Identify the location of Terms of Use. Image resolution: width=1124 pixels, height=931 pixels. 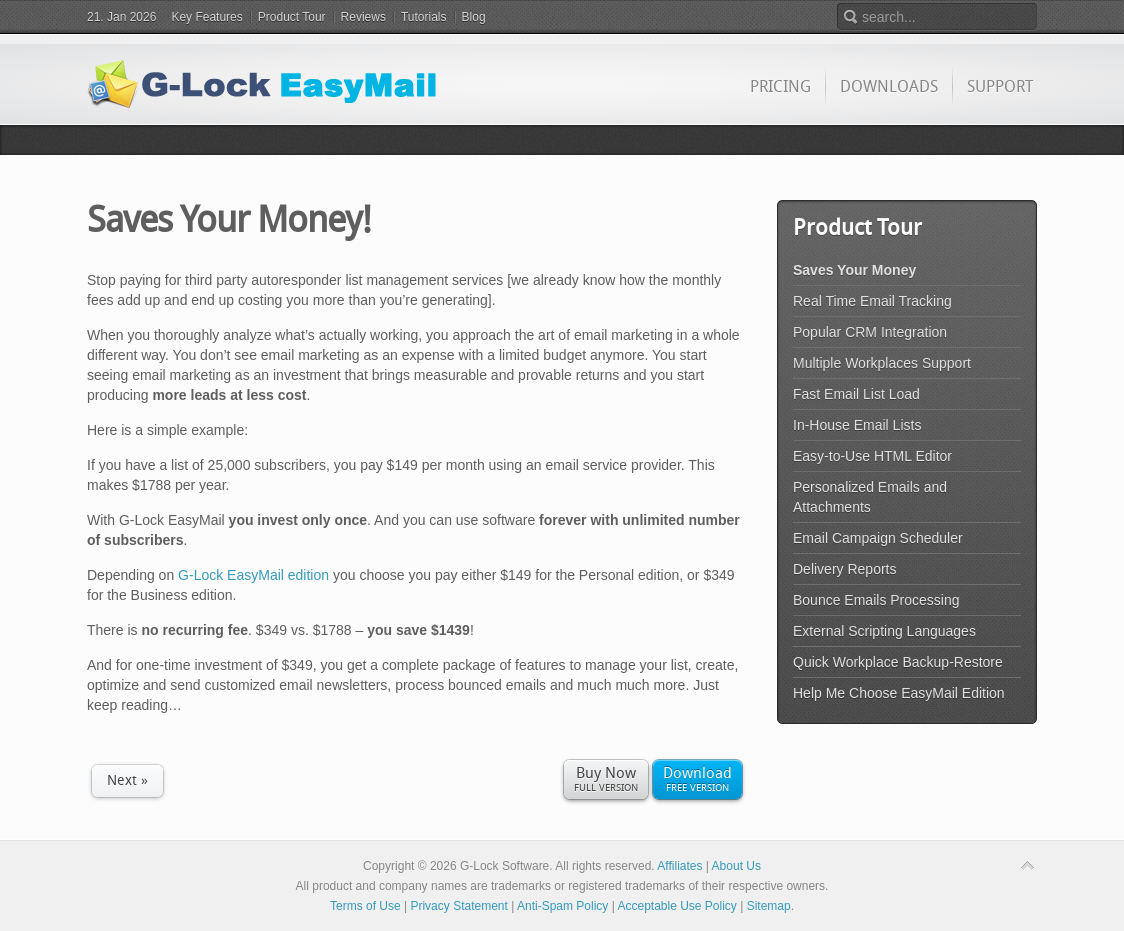
(365, 906).